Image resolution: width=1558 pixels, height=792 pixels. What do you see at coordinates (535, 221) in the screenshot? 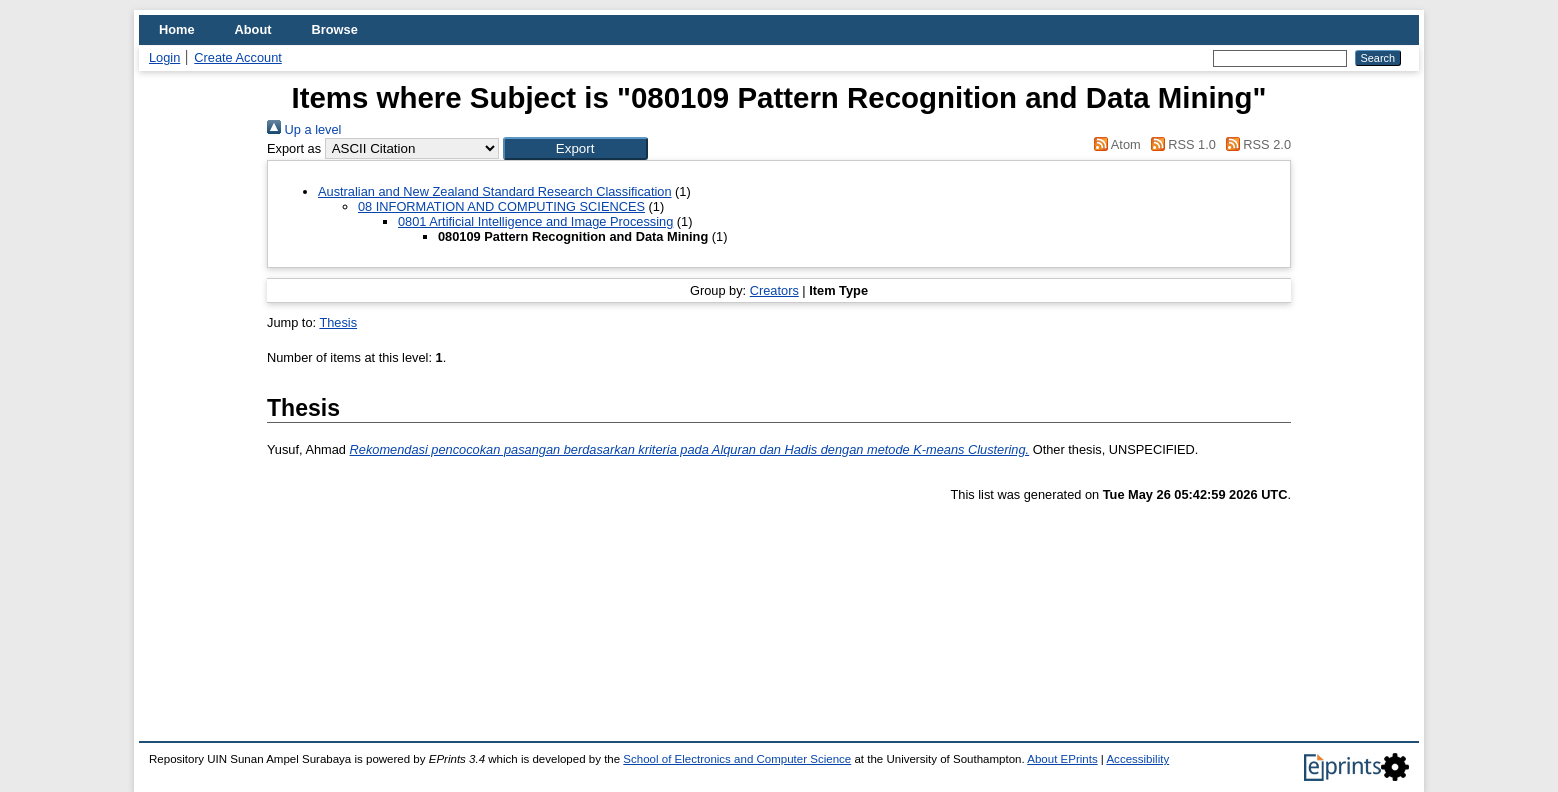
I see `0801 Artificial Intelligence and Image Processing` at bounding box center [535, 221].